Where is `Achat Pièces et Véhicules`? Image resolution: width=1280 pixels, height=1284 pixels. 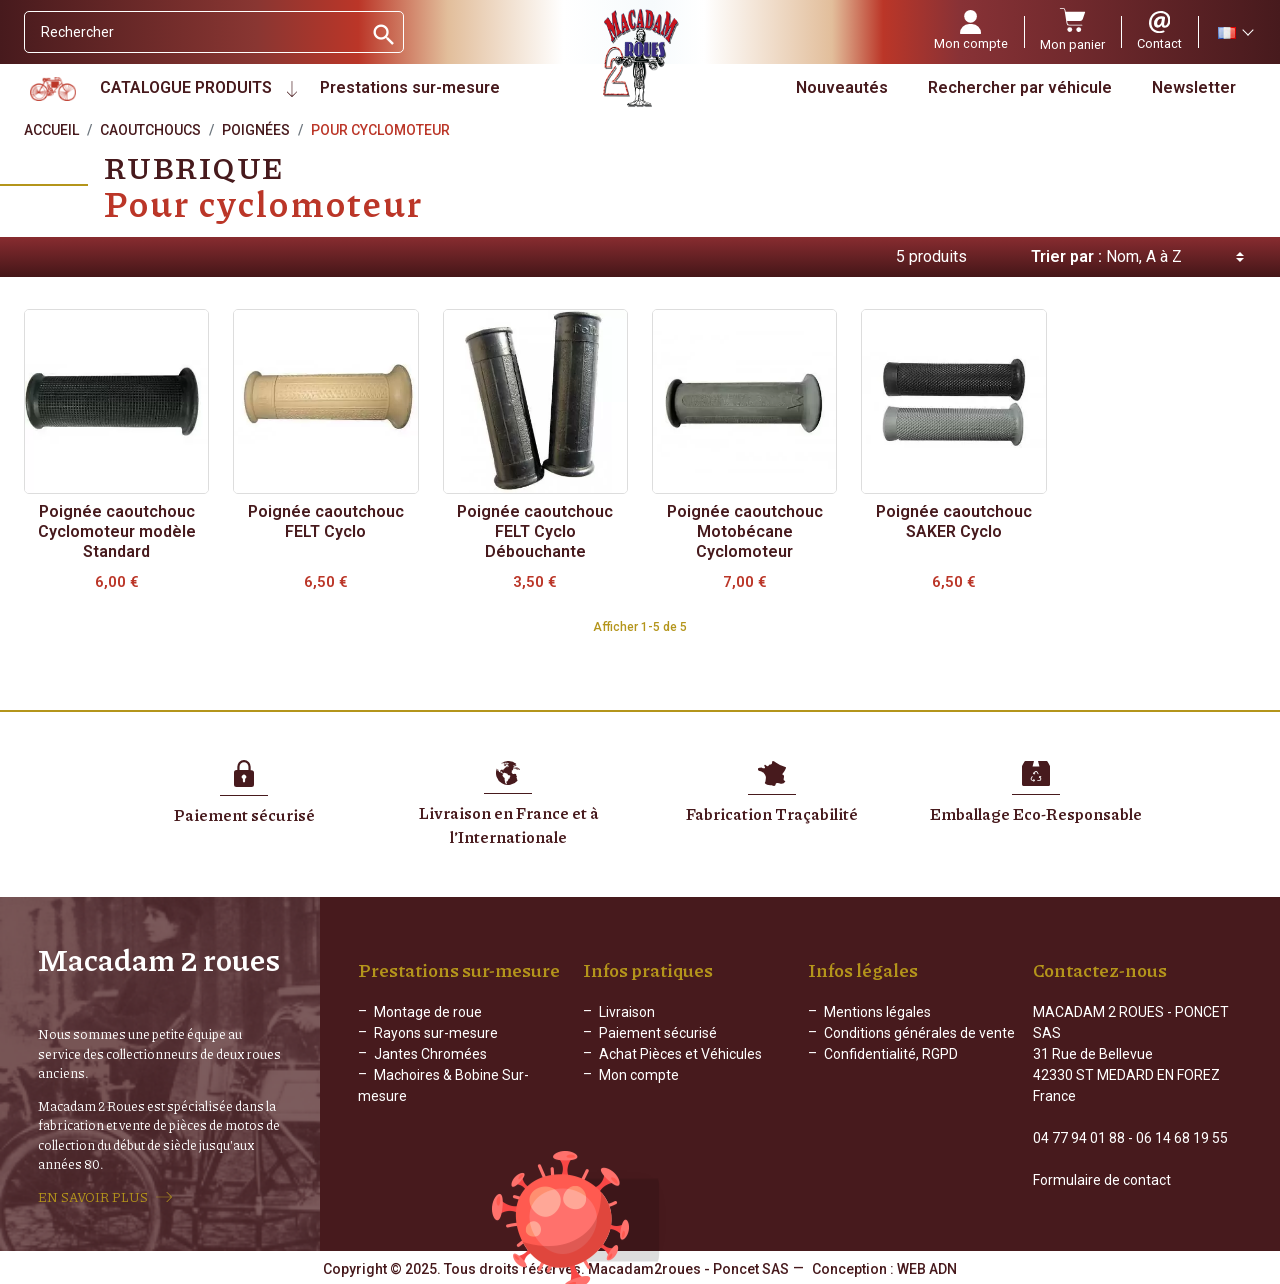
Achat Pièces et Véhicules is located at coordinates (680, 1054).